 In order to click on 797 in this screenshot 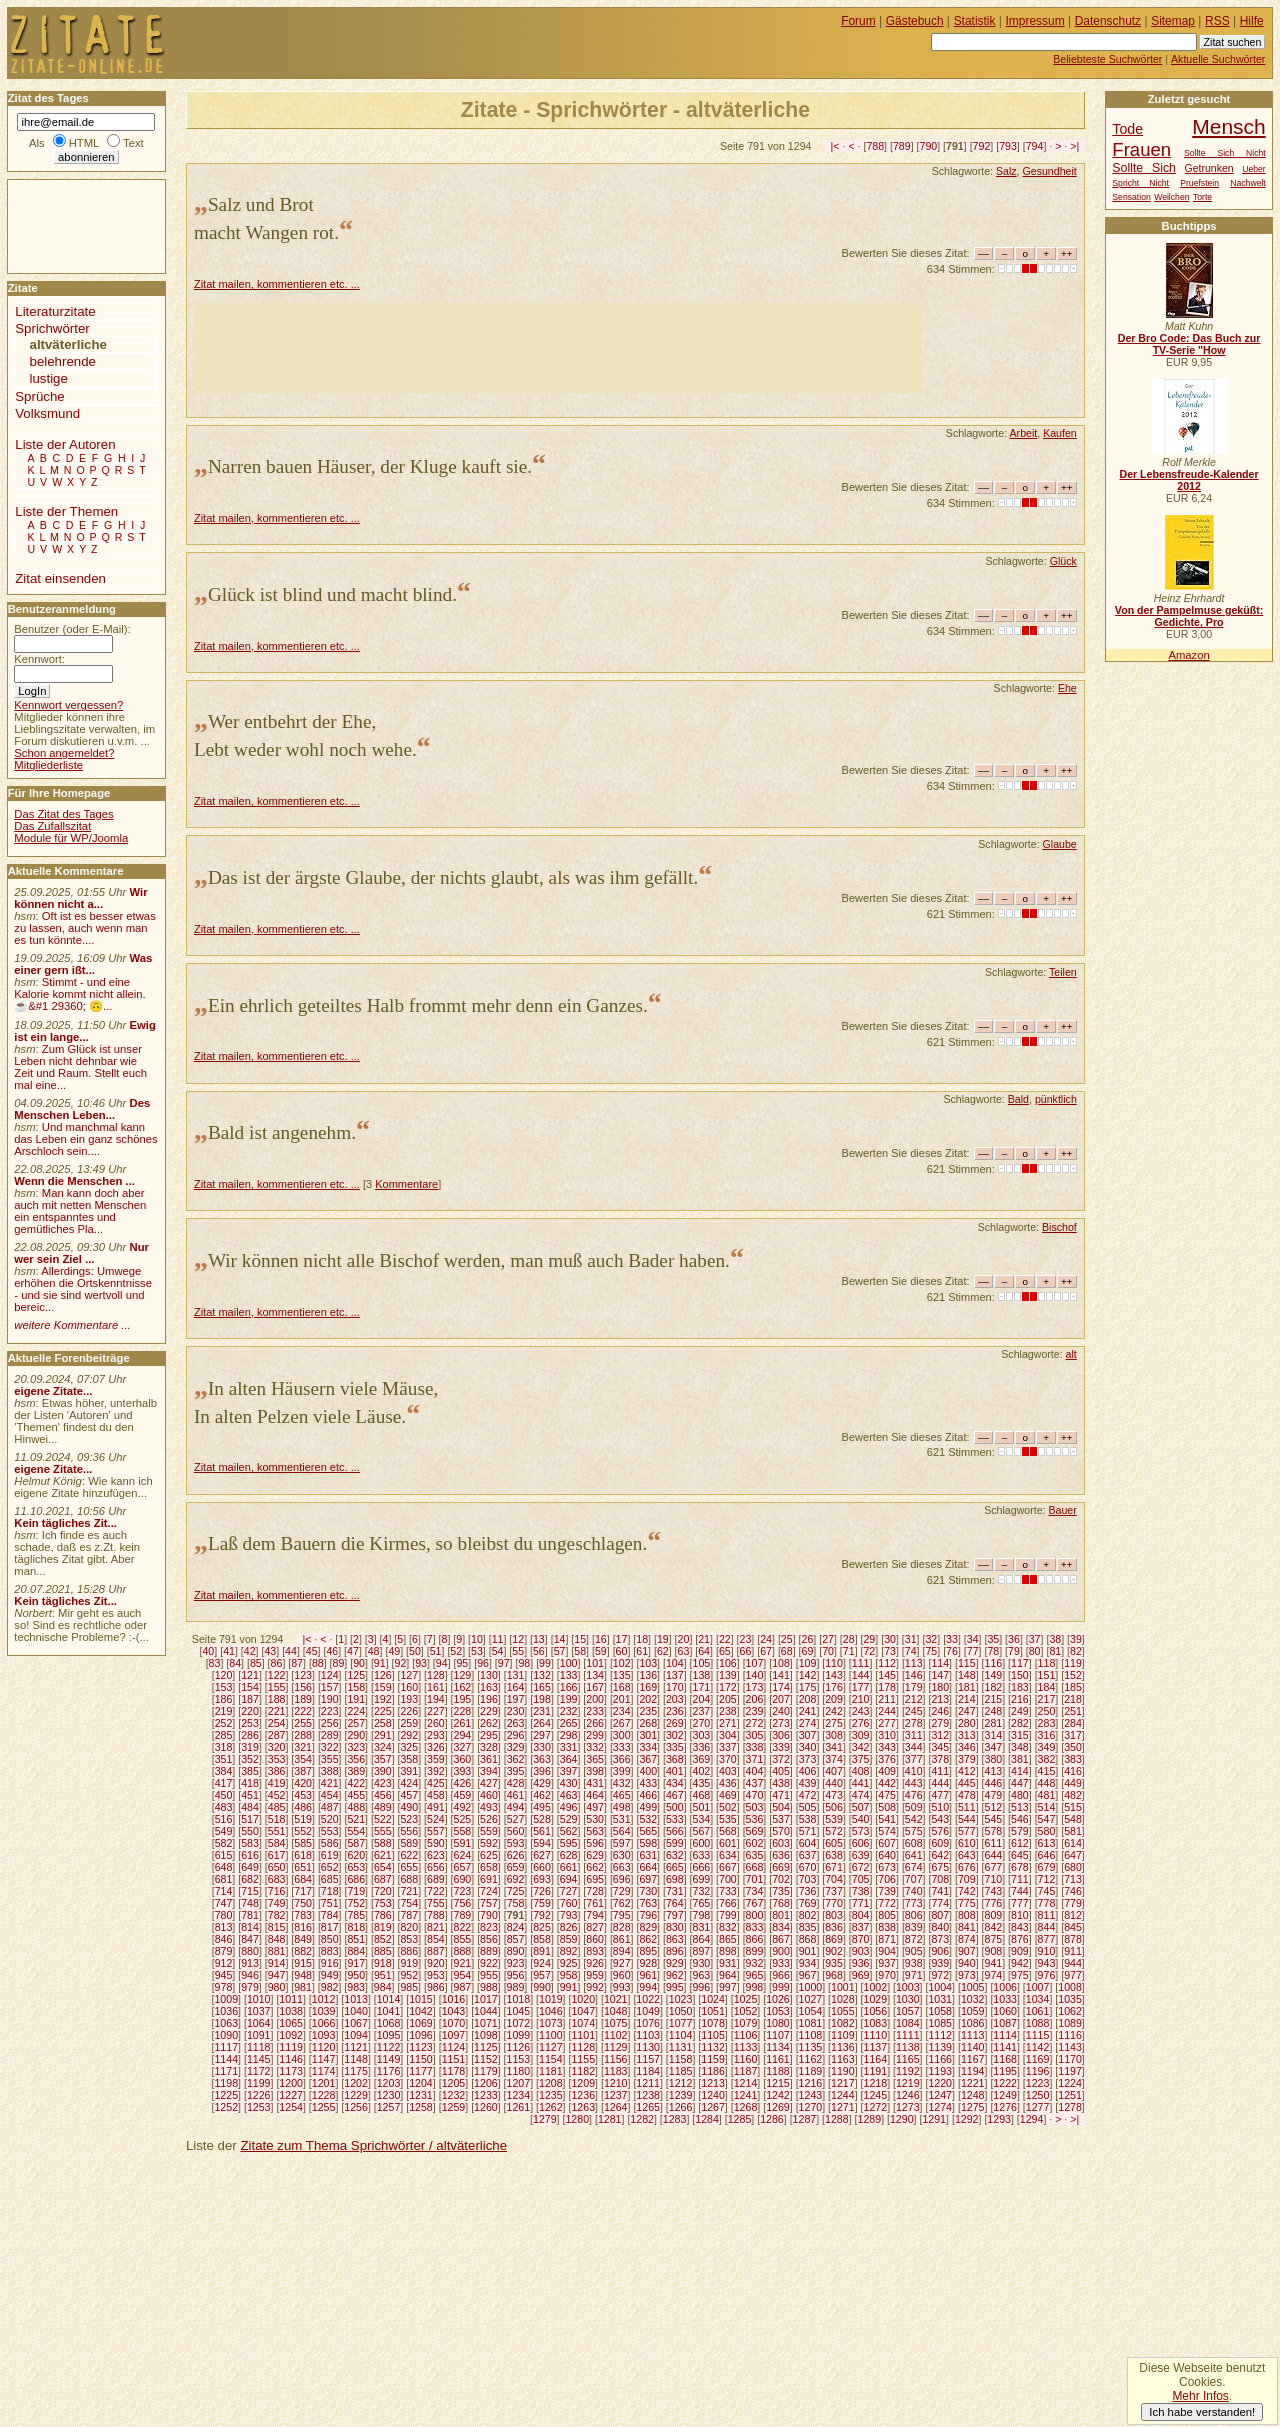, I will do `click(675, 1915)`.